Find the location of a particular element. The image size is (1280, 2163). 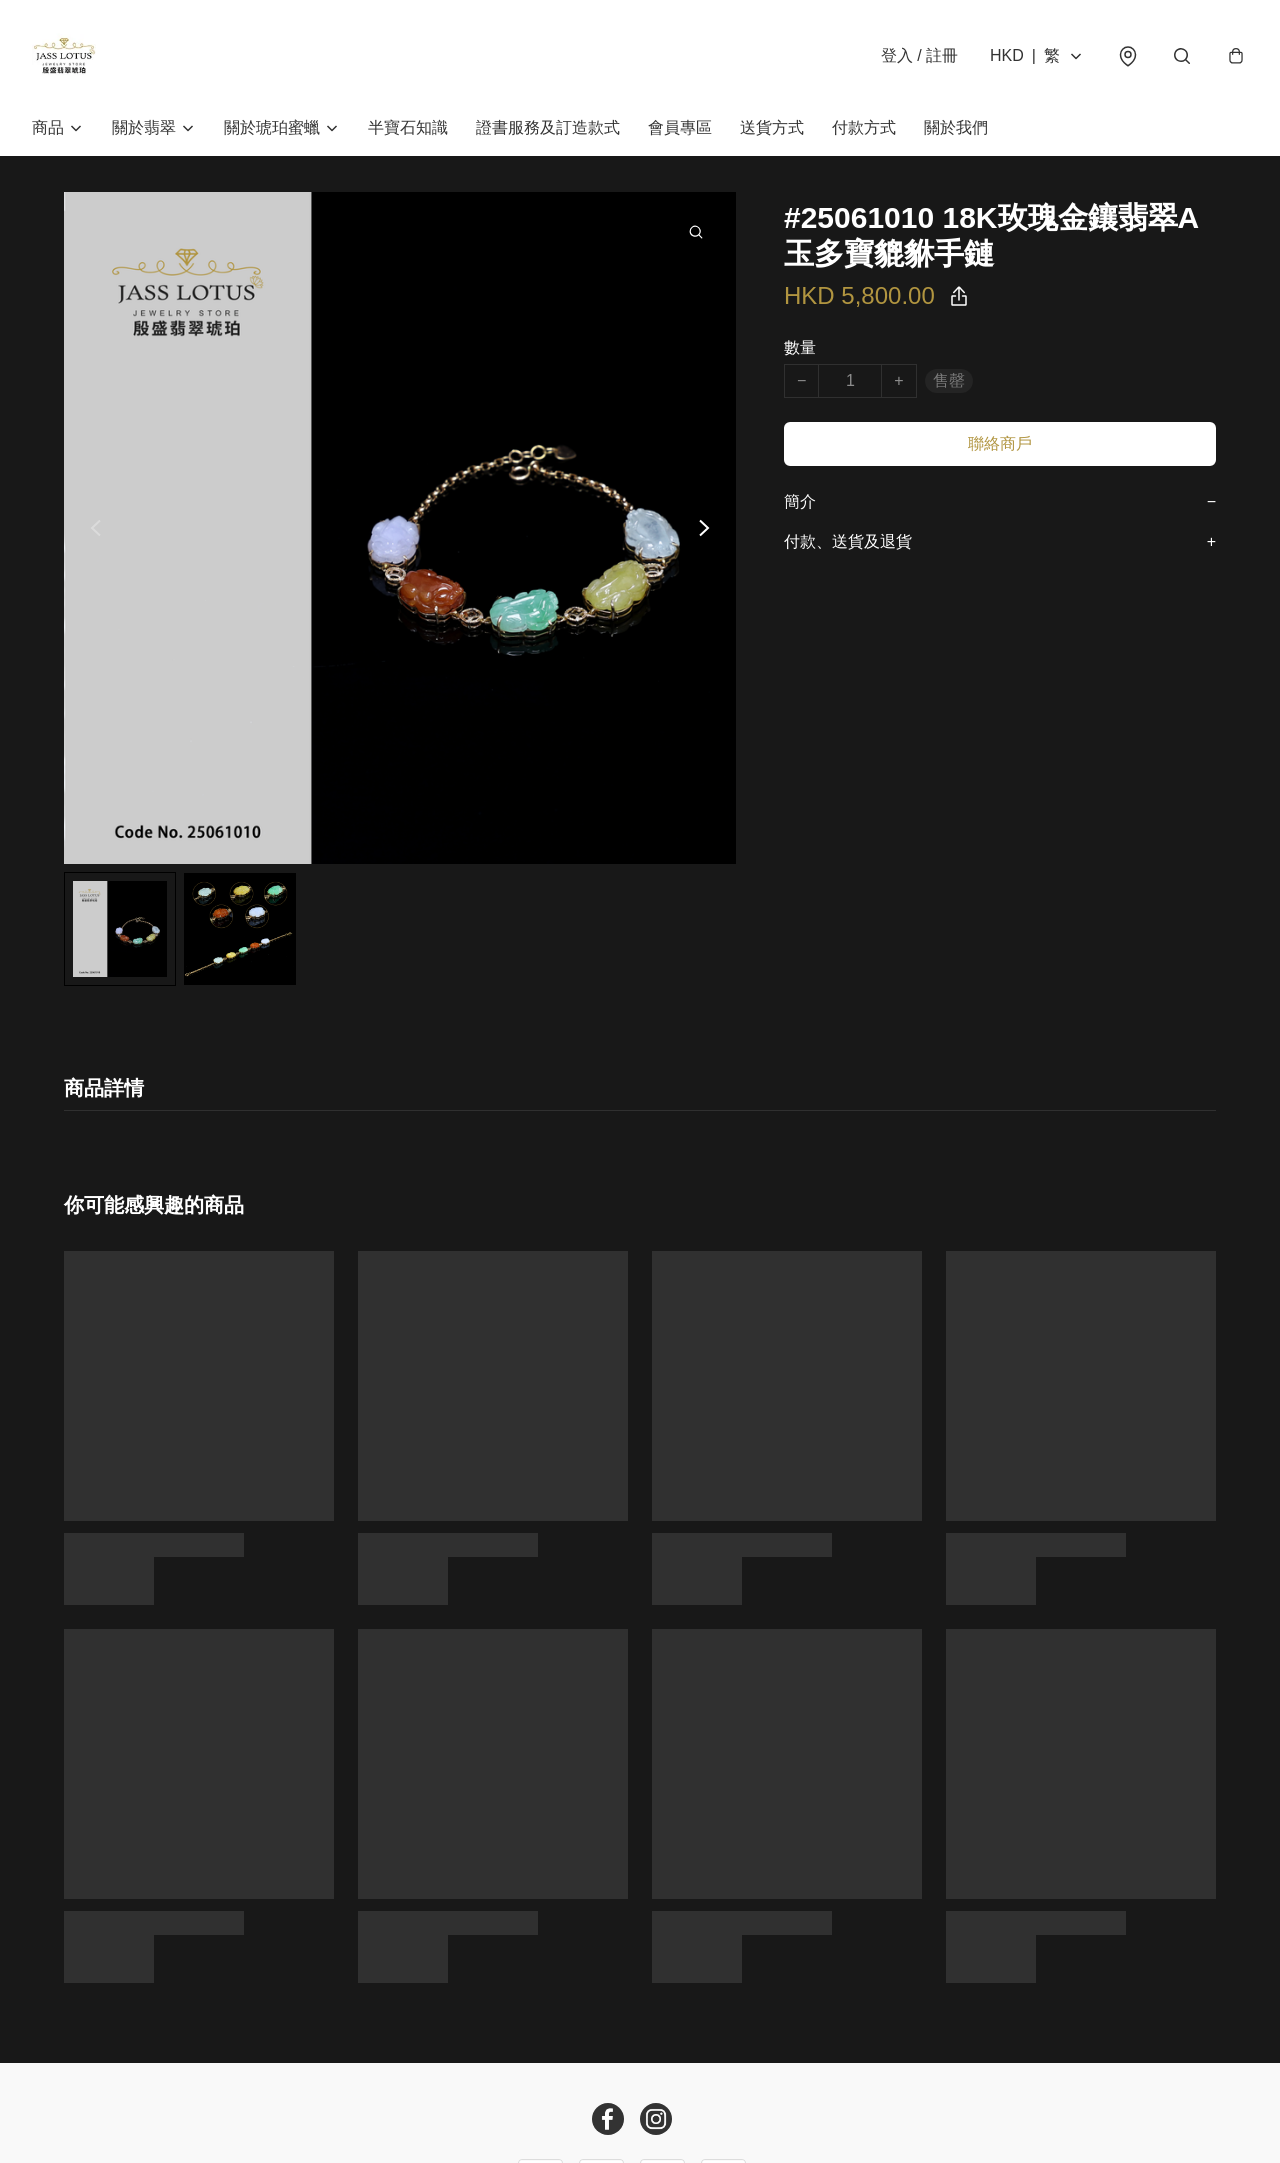

付款方式 is located at coordinates (864, 127).